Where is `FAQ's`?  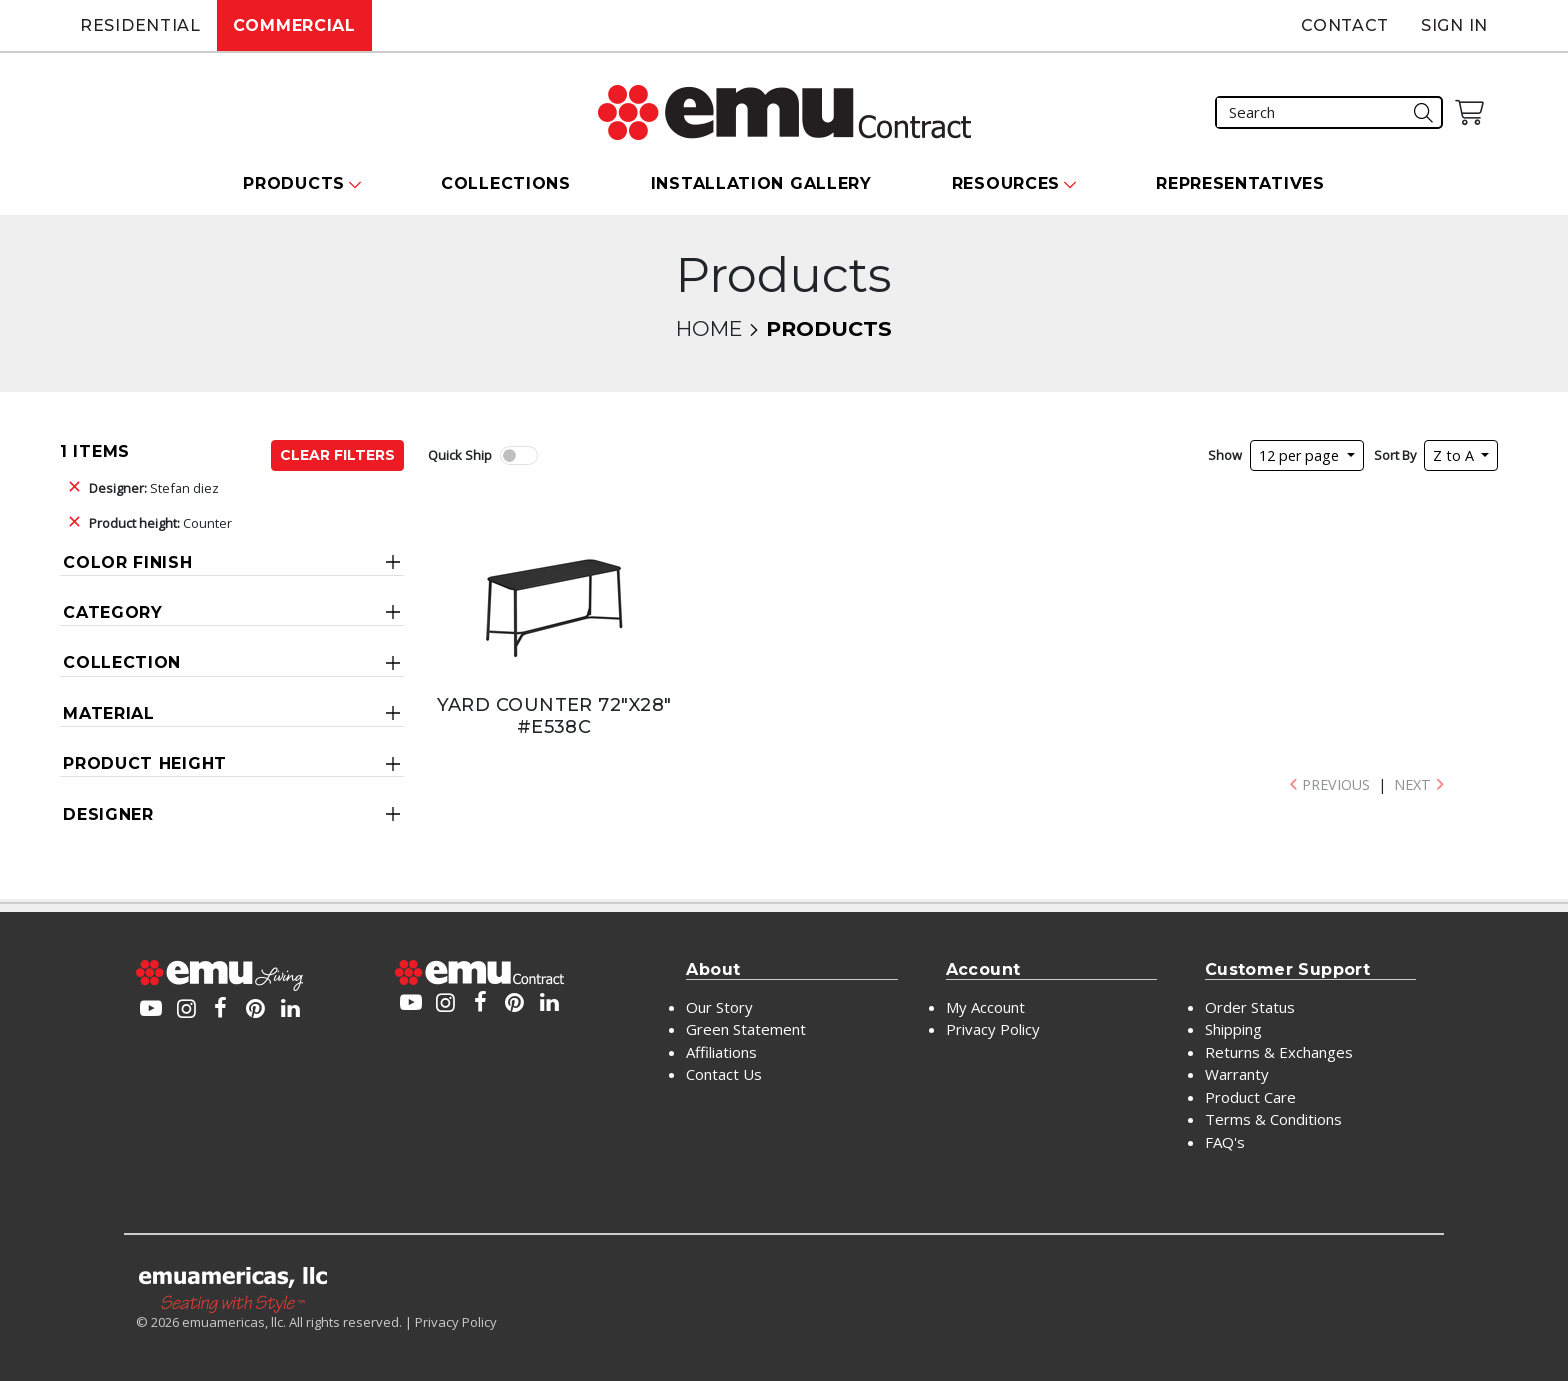
FAQ's is located at coordinates (1225, 1142).